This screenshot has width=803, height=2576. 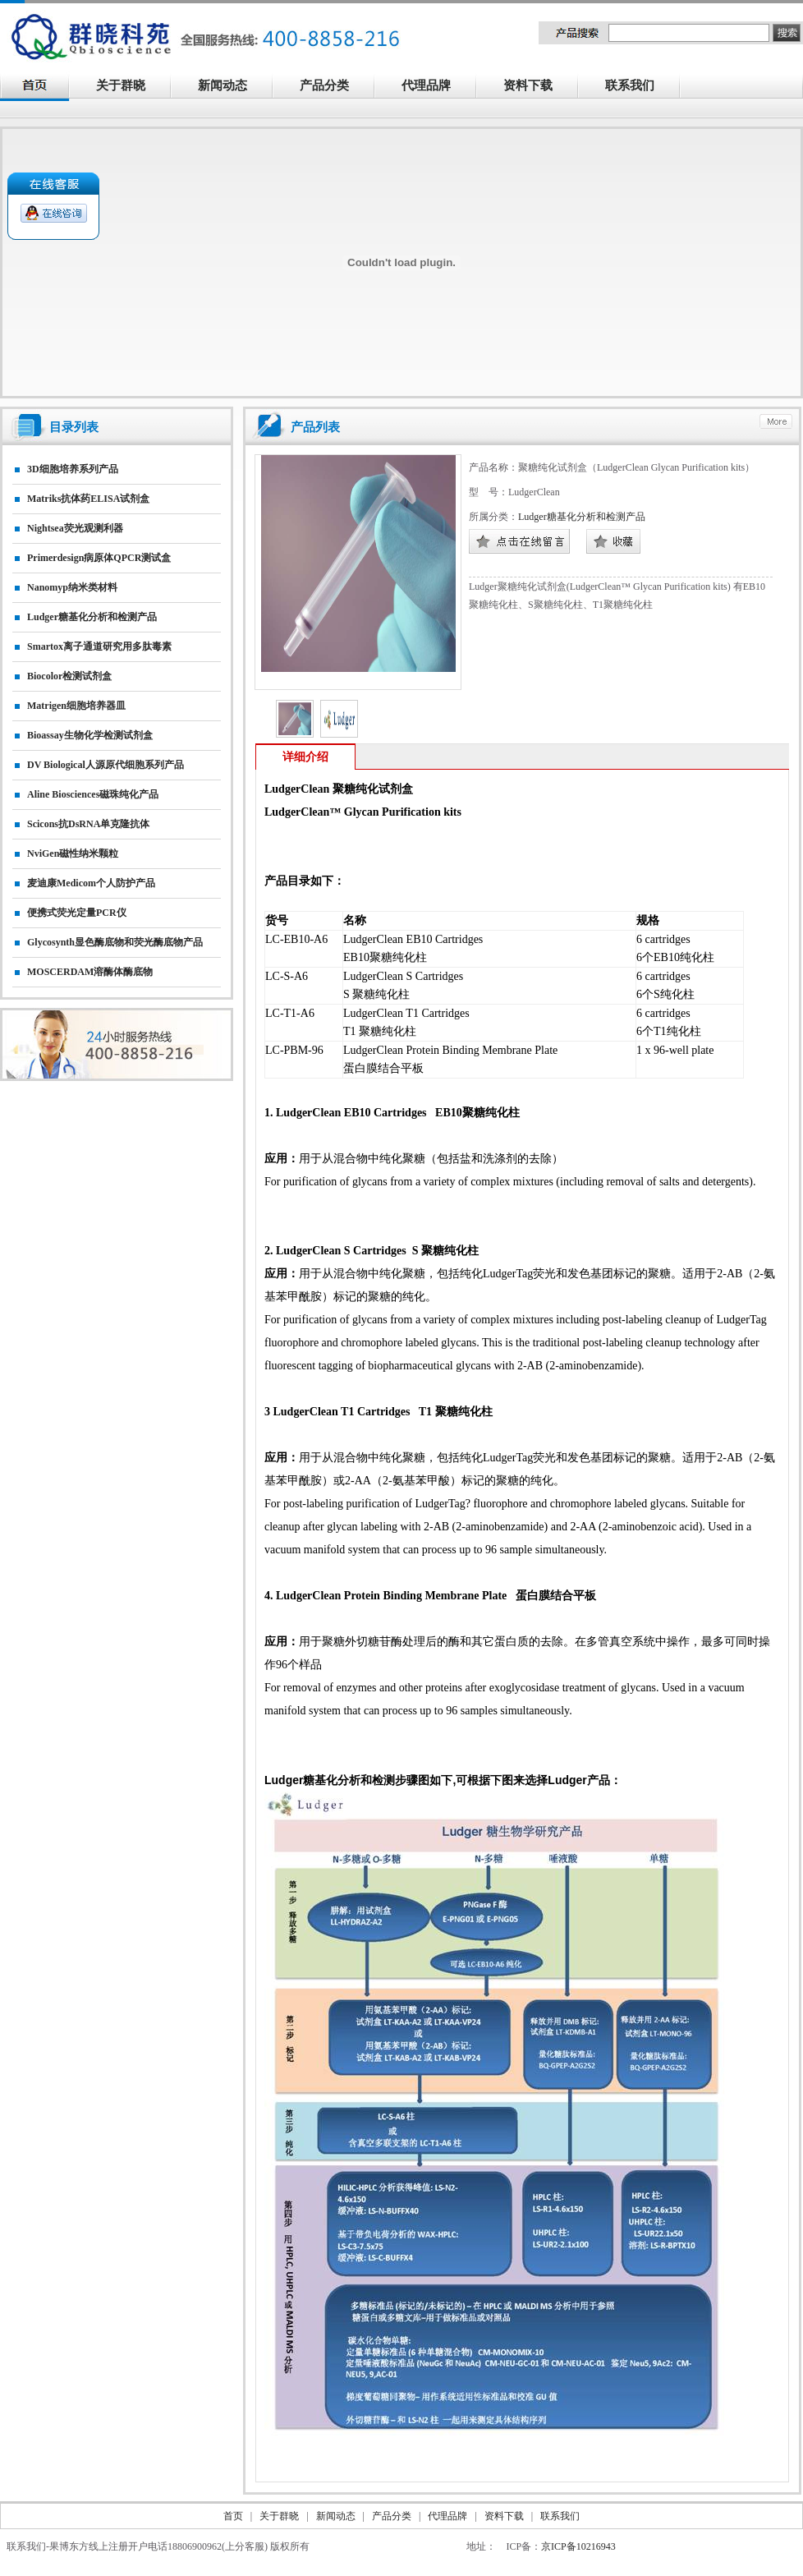 What do you see at coordinates (88, 824) in the screenshot?
I see `Scicons抗dsRNA单克隆抗体` at bounding box center [88, 824].